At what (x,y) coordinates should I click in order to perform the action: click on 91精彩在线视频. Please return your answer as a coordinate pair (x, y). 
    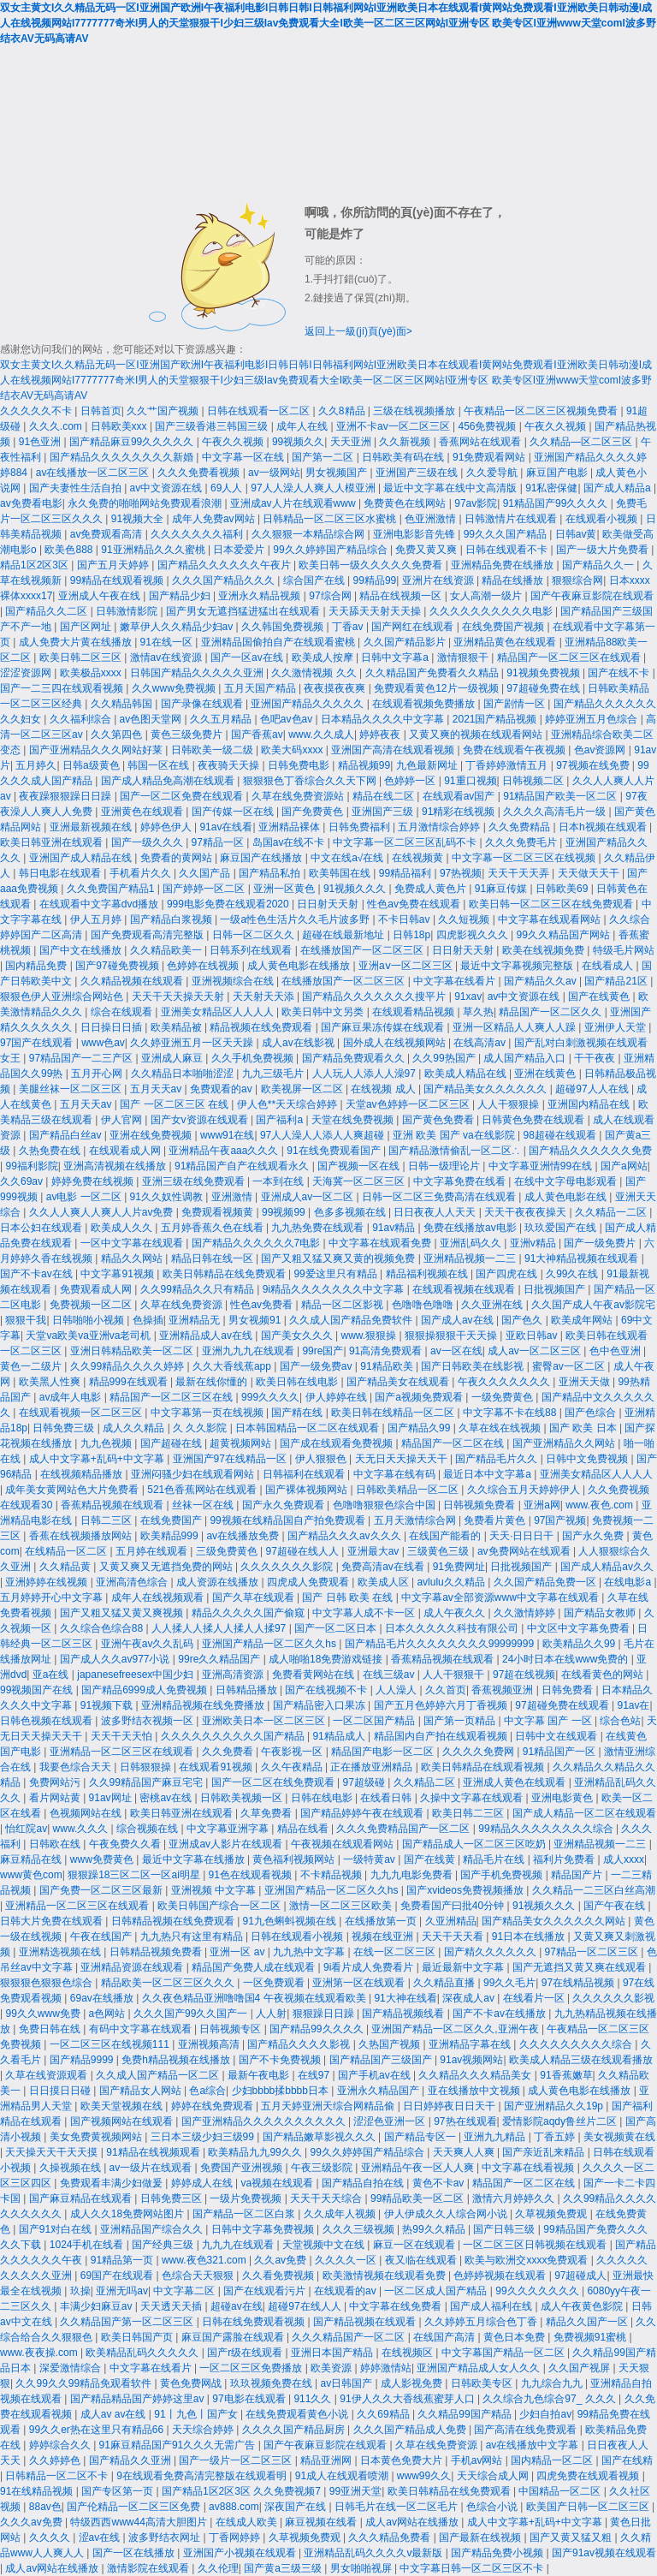
    Looking at the image, I should click on (460, 812).